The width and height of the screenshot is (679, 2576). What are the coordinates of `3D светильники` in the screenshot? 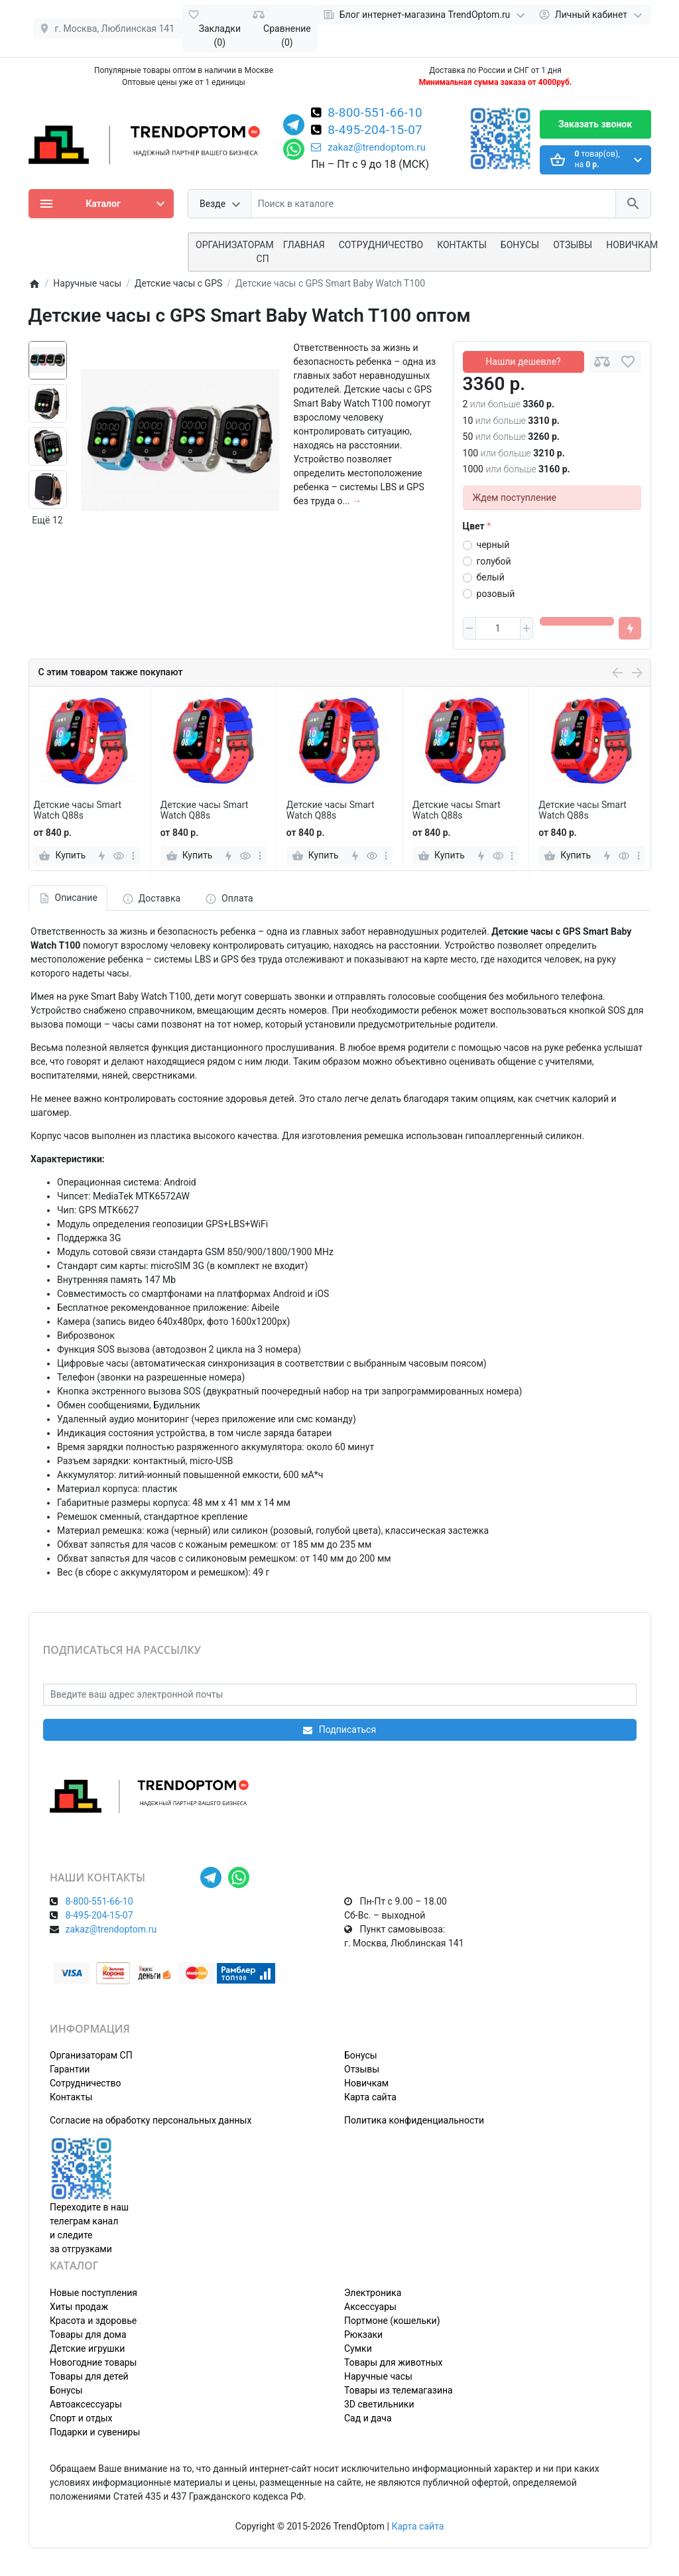 It's located at (379, 2404).